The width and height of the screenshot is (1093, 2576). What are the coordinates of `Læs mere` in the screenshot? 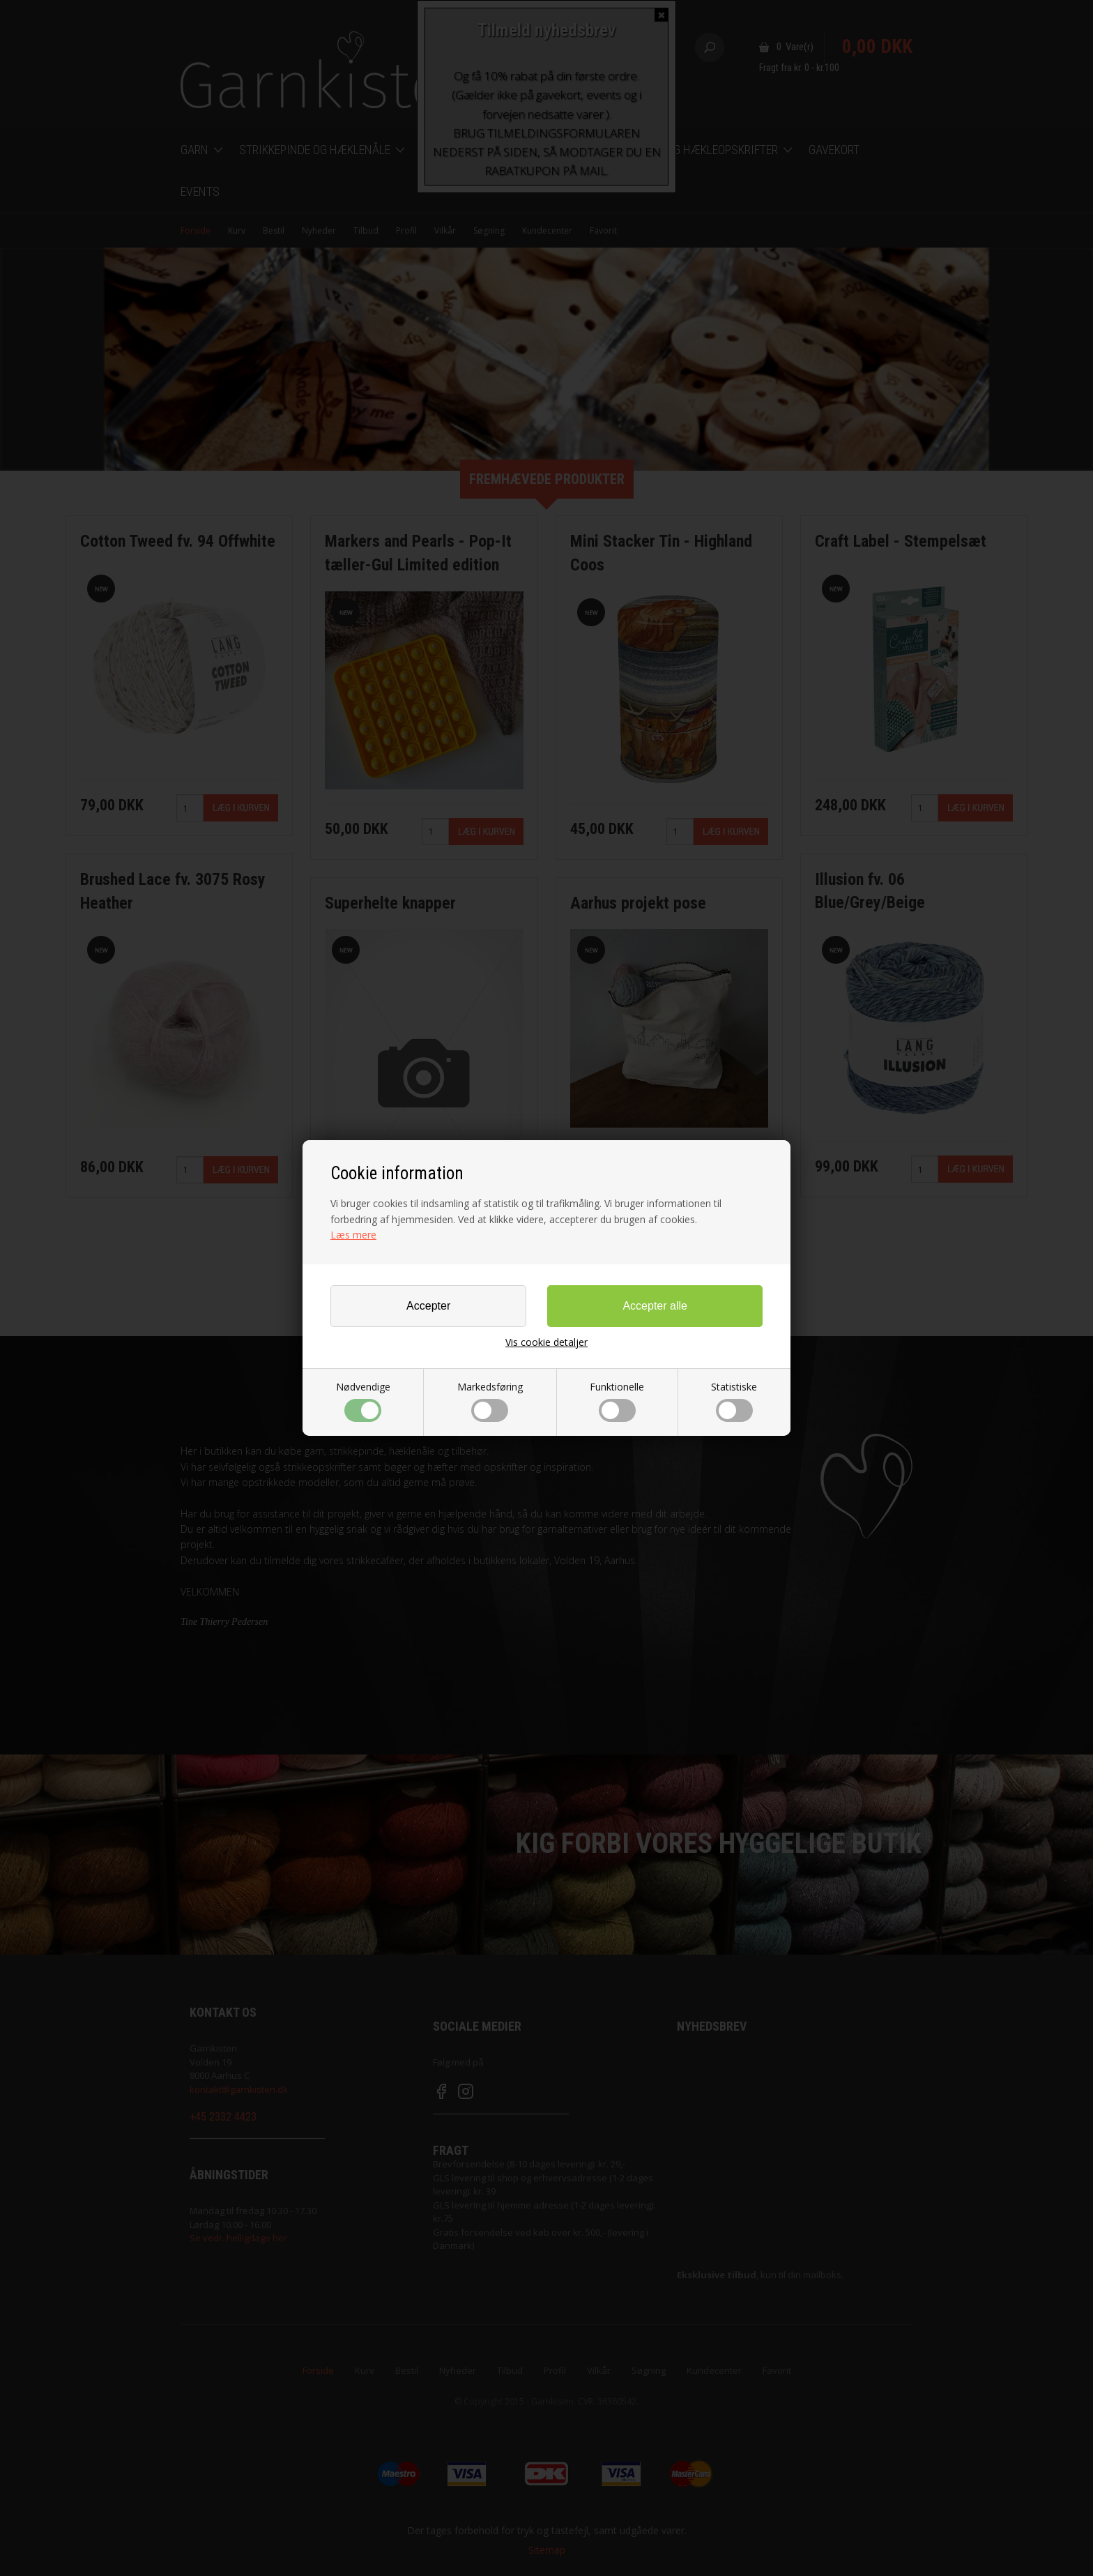 It's located at (353, 1234).